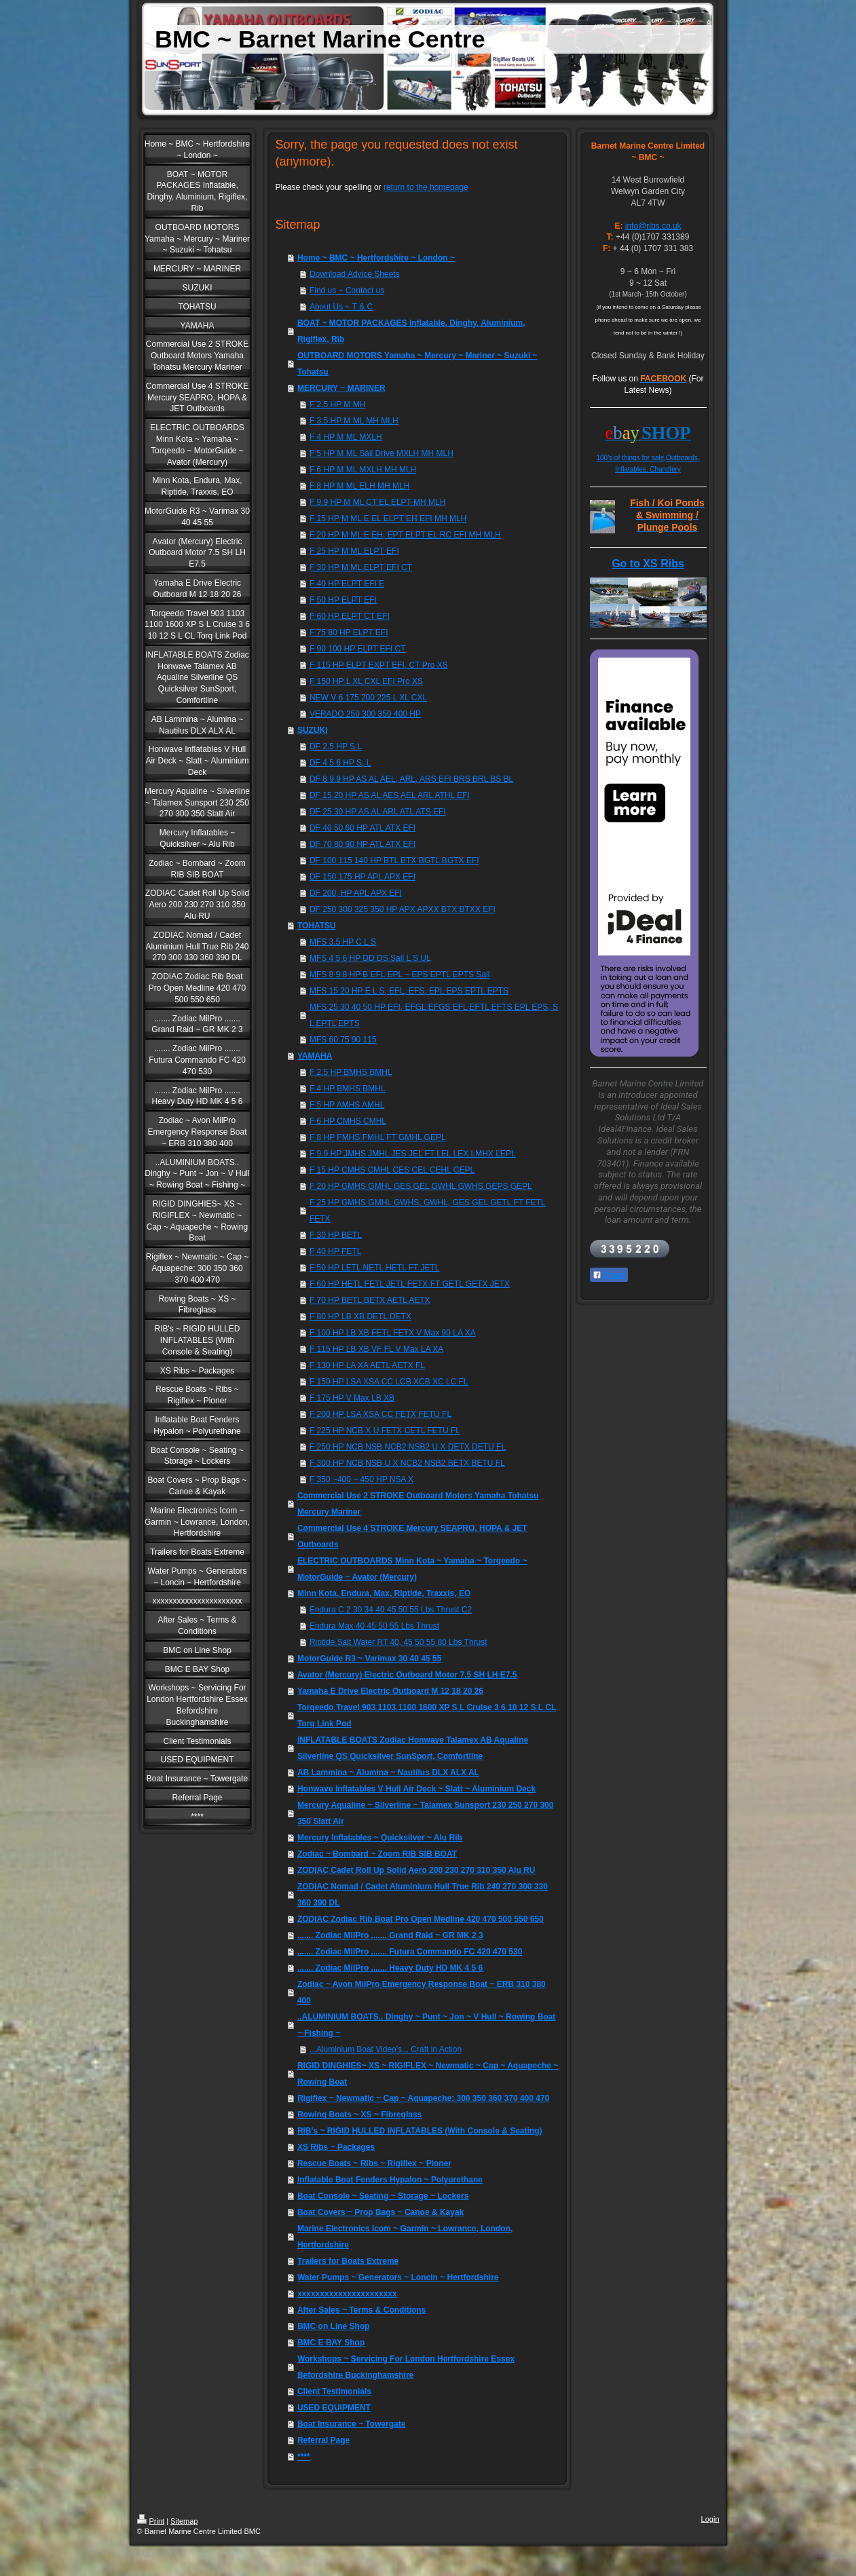 This screenshot has height=2576, width=856. What do you see at coordinates (383, 1593) in the screenshot?
I see `Minn Kota, Endura, Max, Riptide, Traxxis, EO` at bounding box center [383, 1593].